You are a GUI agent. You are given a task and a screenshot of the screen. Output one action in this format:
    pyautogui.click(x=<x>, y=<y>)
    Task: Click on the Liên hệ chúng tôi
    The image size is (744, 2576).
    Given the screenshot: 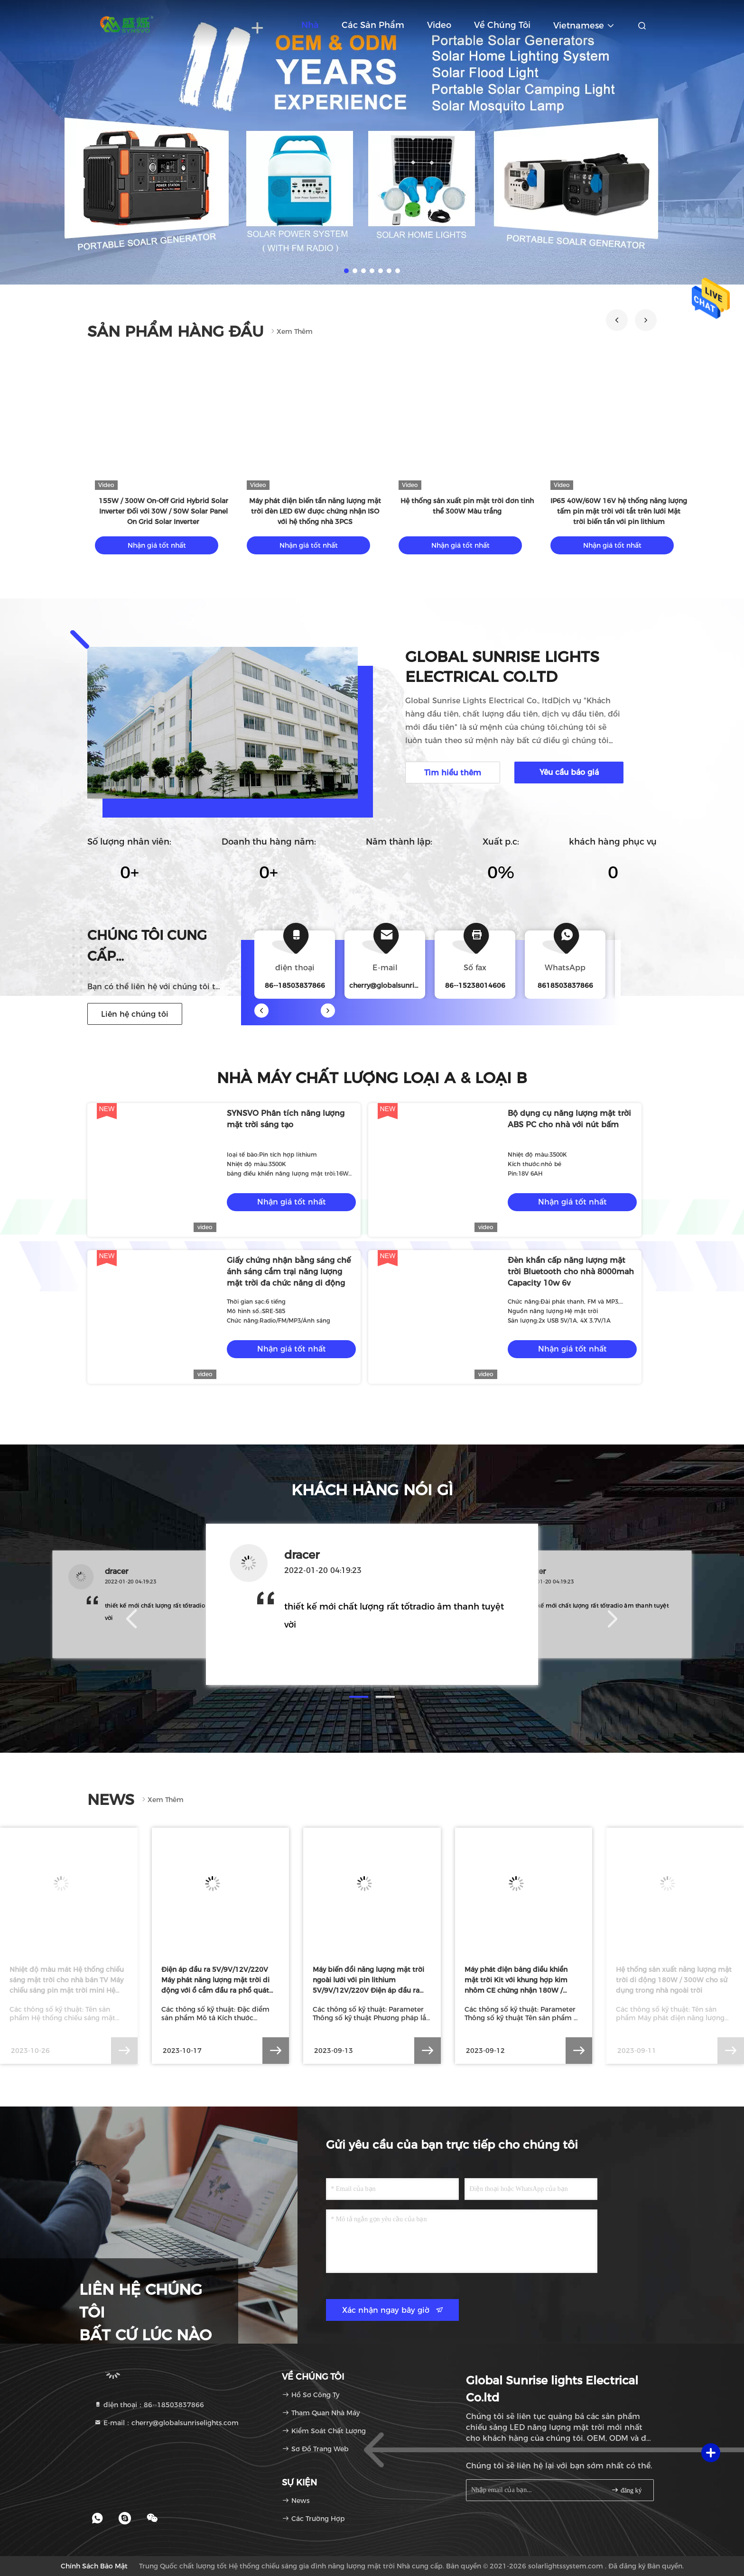 What is the action you would take?
    pyautogui.click(x=134, y=1014)
    